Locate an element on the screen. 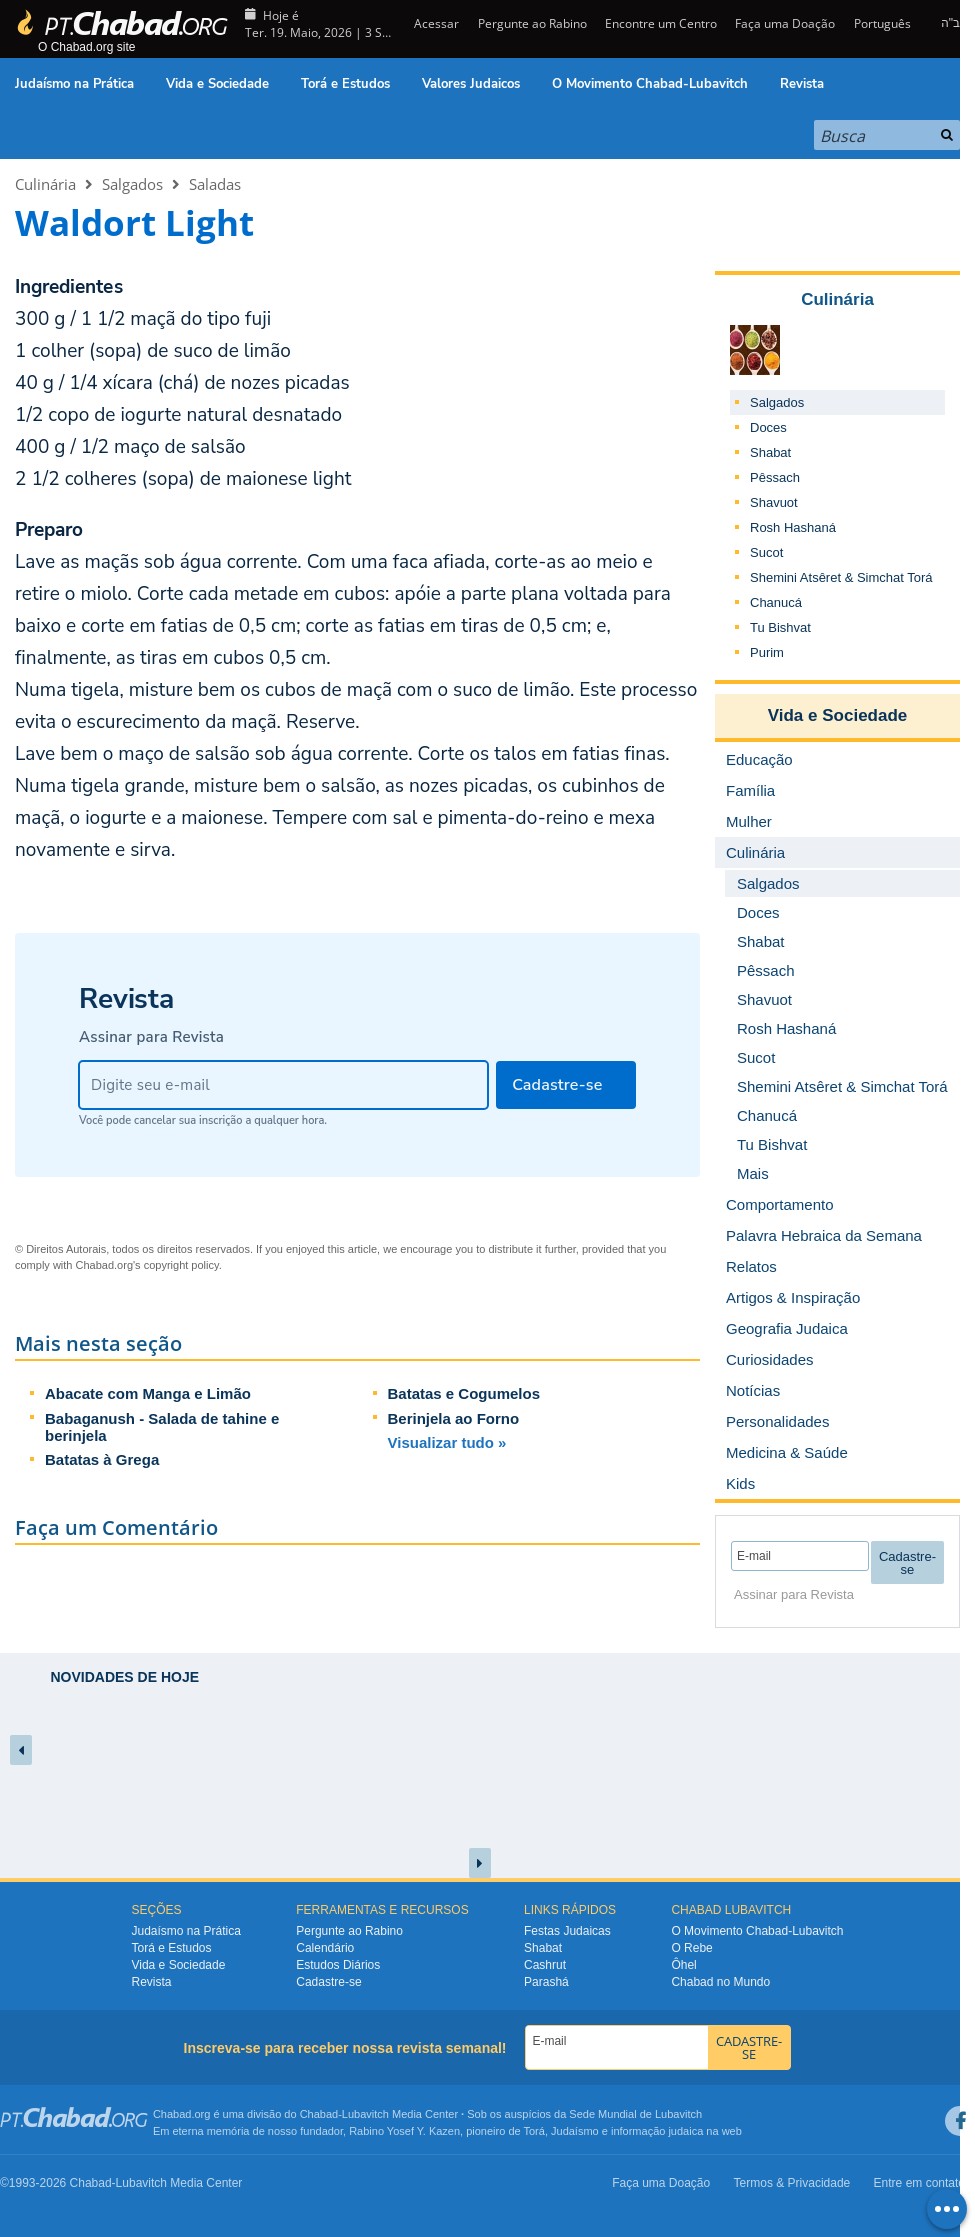  Valores Judaicos is located at coordinates (471, 84).